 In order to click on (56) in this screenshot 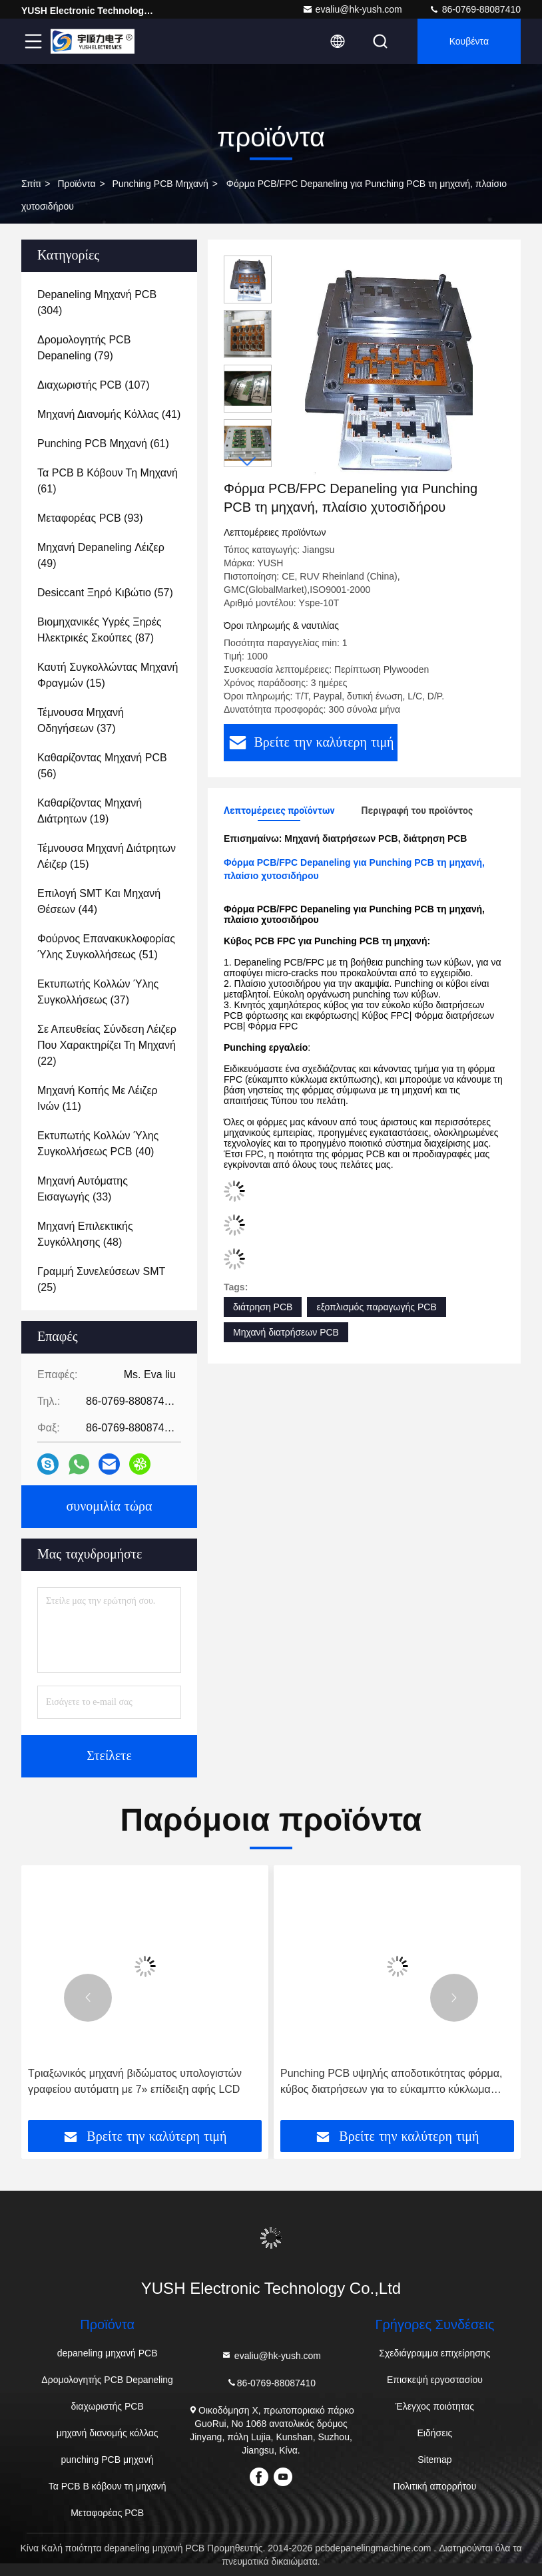, I will do `click(102, 765)`.